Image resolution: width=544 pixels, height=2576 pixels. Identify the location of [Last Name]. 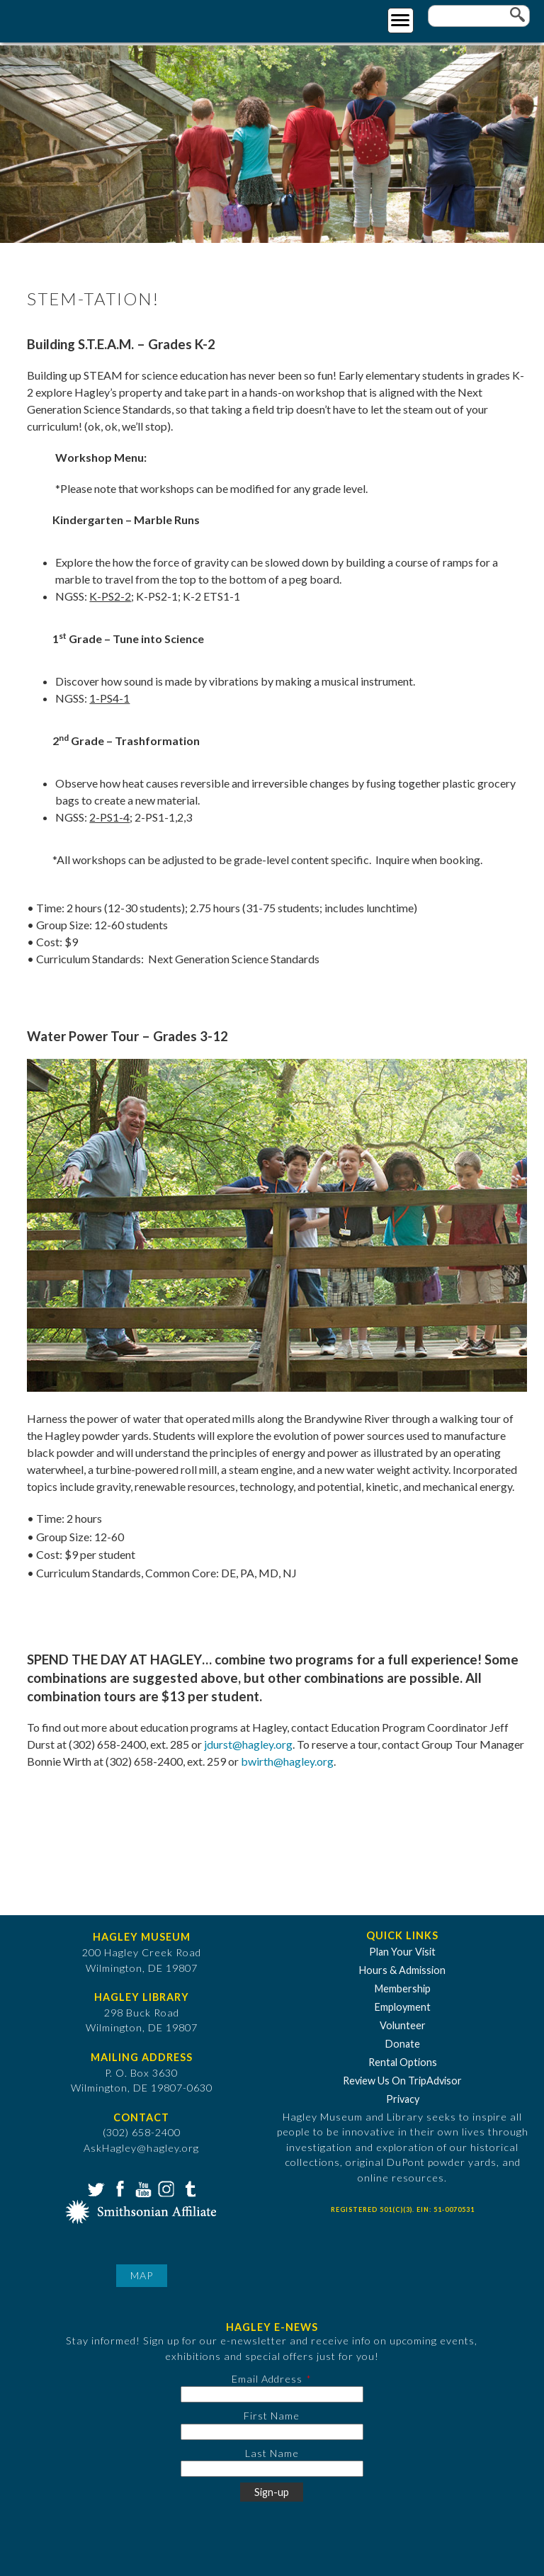
(272, 2469).